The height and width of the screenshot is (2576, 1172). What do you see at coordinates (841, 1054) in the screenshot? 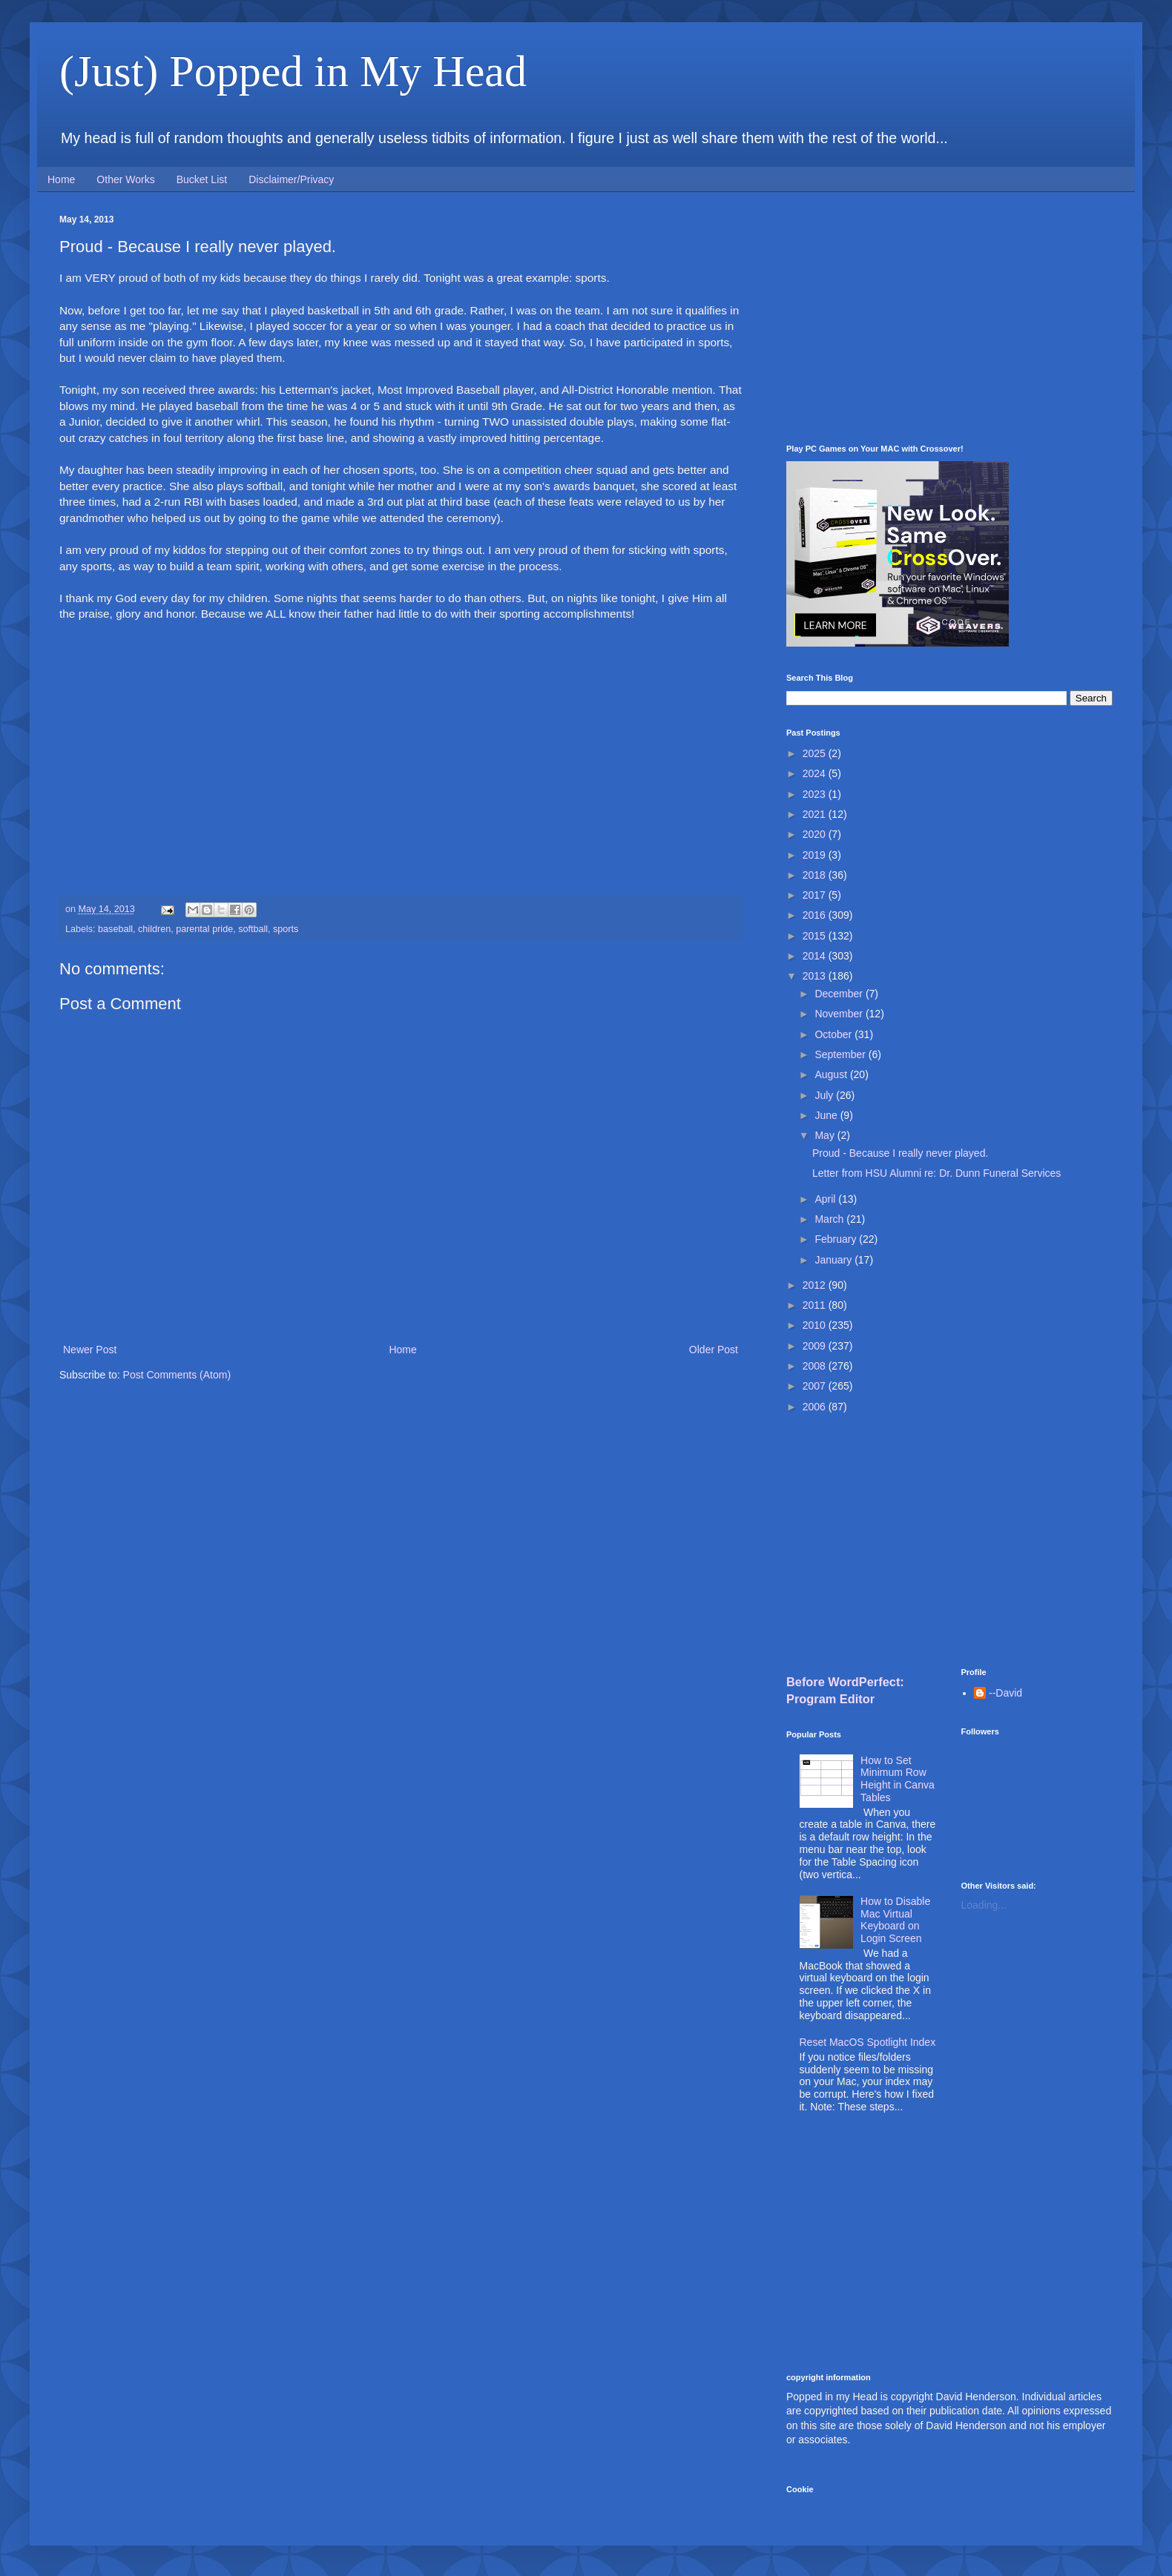
I see `September` at bounding box center [841, 1054].